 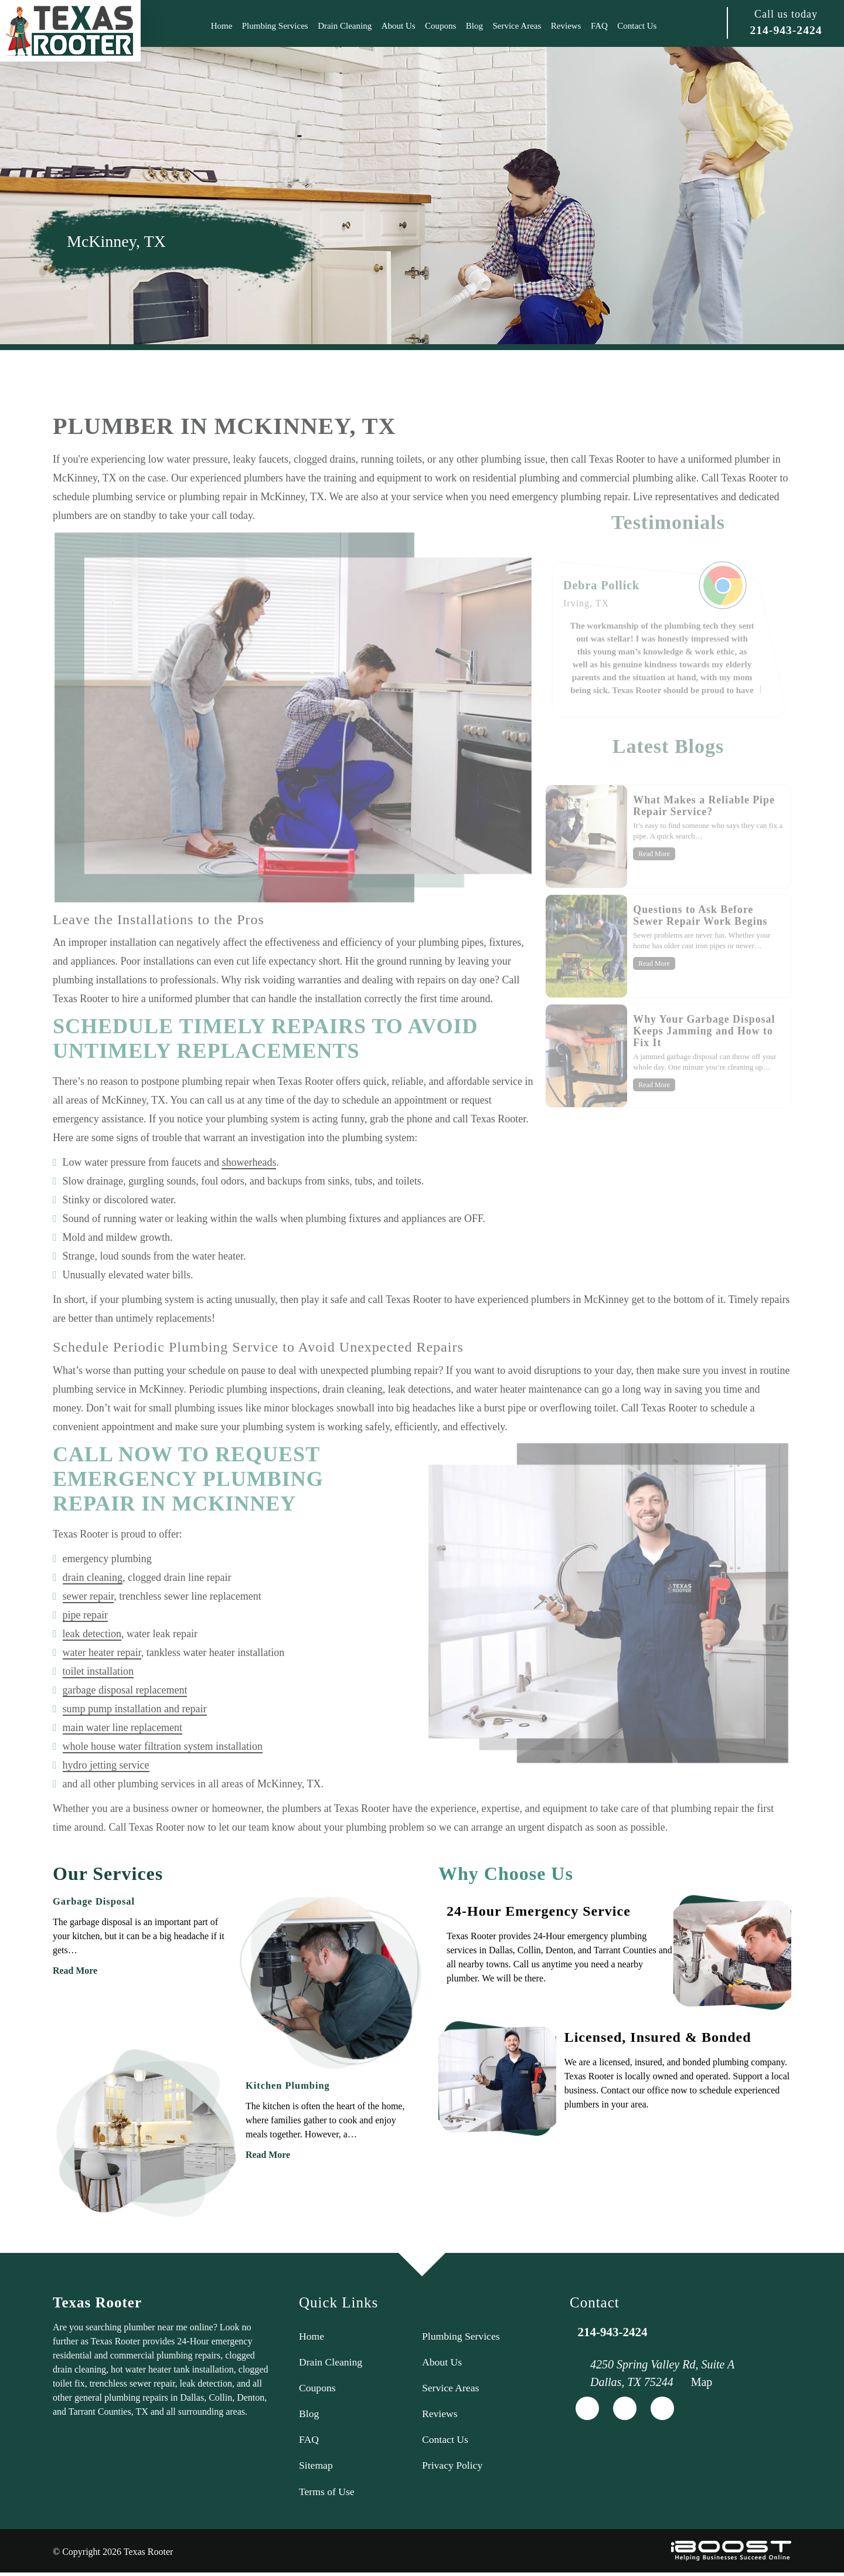 I want to click on sump pump installation and repair, so click(x=135, y=1742).